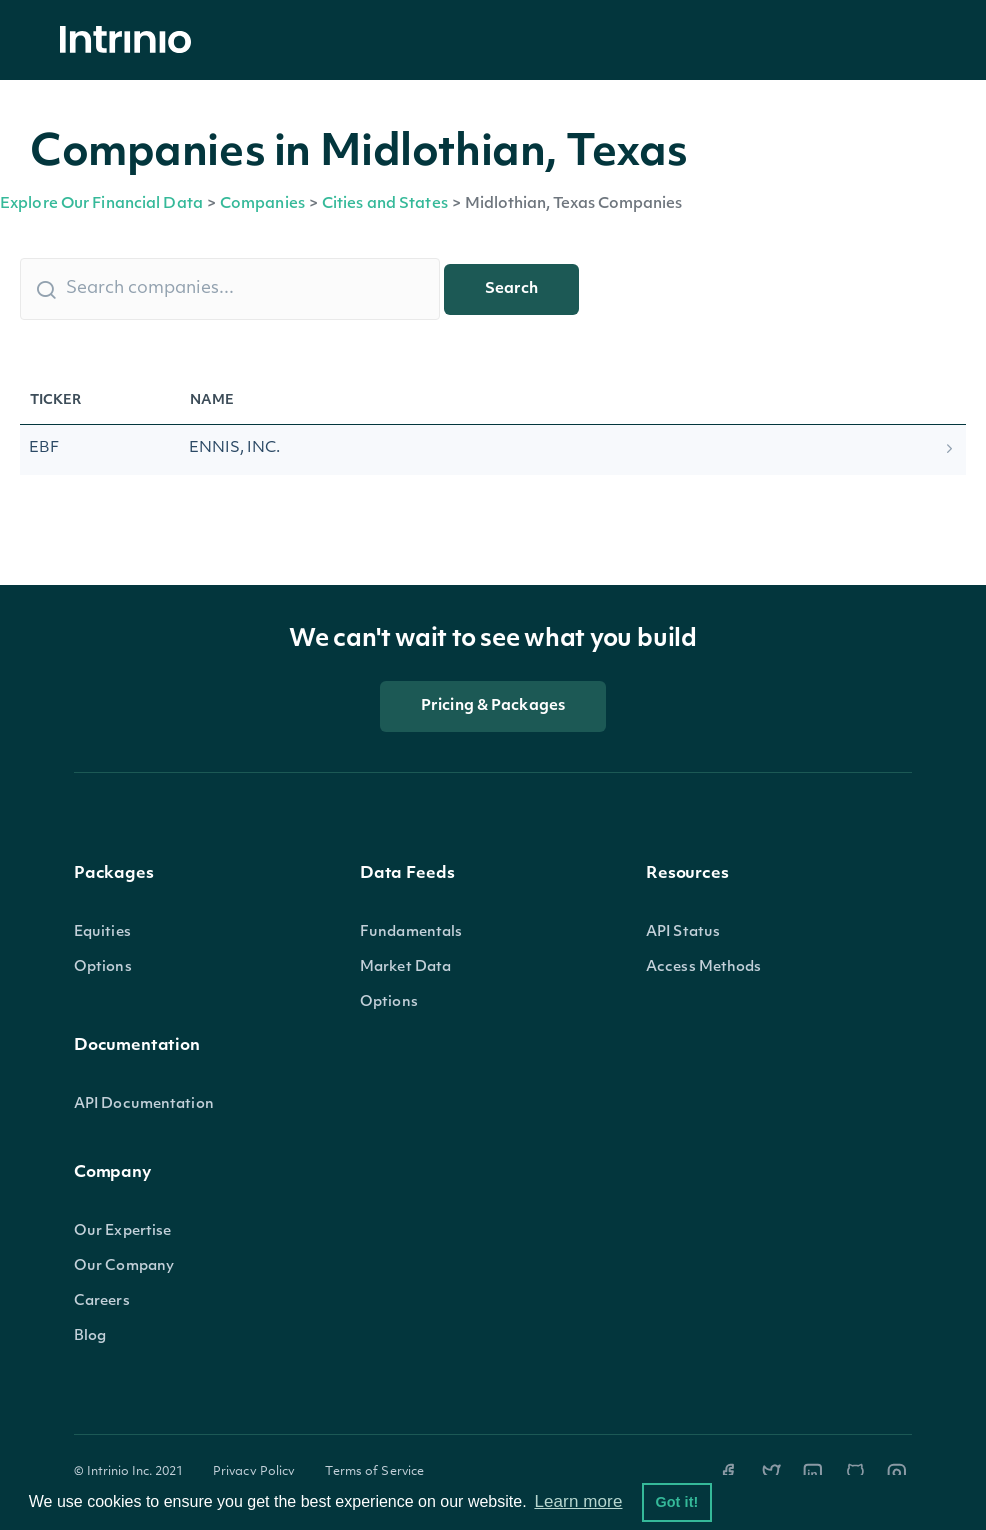  What do you see at coordinates (493, 706) in the screenshot?
I see `Pricing & Packages` at bounding box center [493, 706].